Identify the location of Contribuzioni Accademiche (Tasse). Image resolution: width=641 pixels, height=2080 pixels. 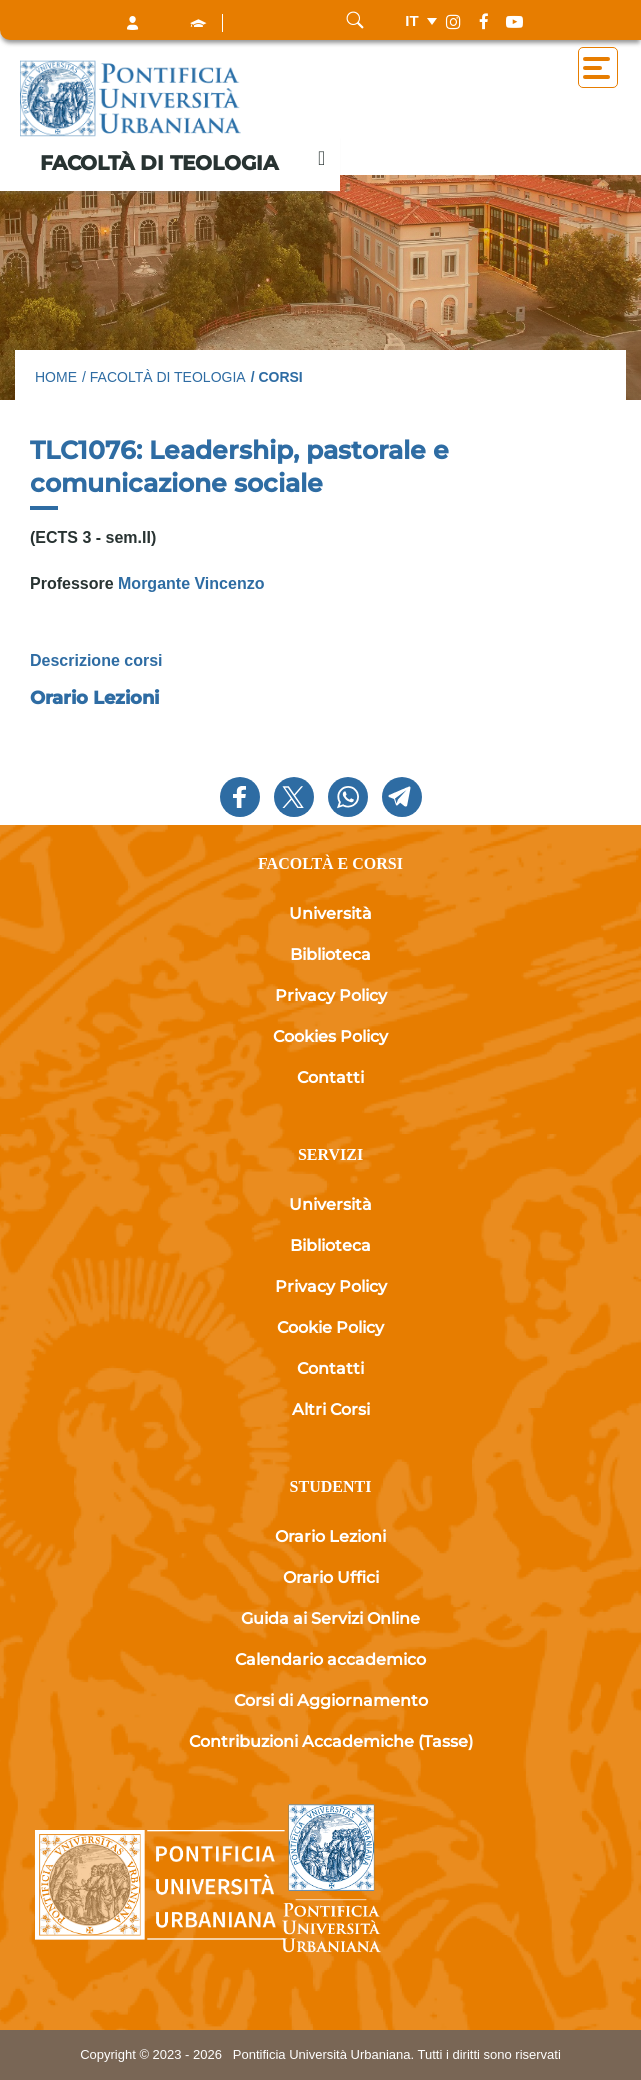
(331, 1741).